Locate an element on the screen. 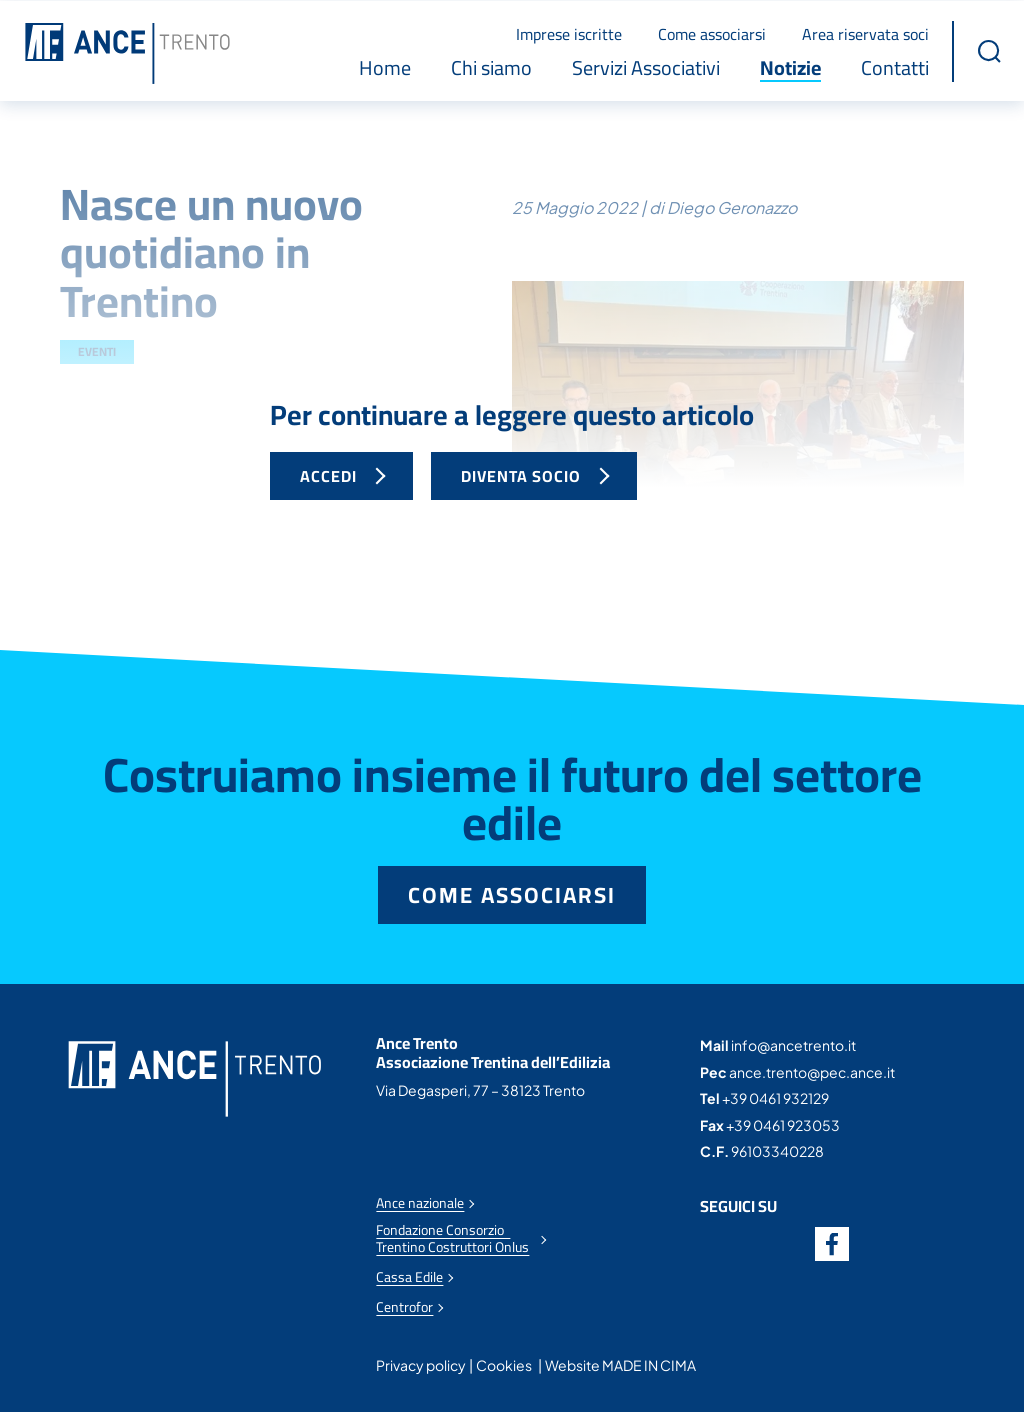  Cassa Edile is located at coordinates (409, 1276).